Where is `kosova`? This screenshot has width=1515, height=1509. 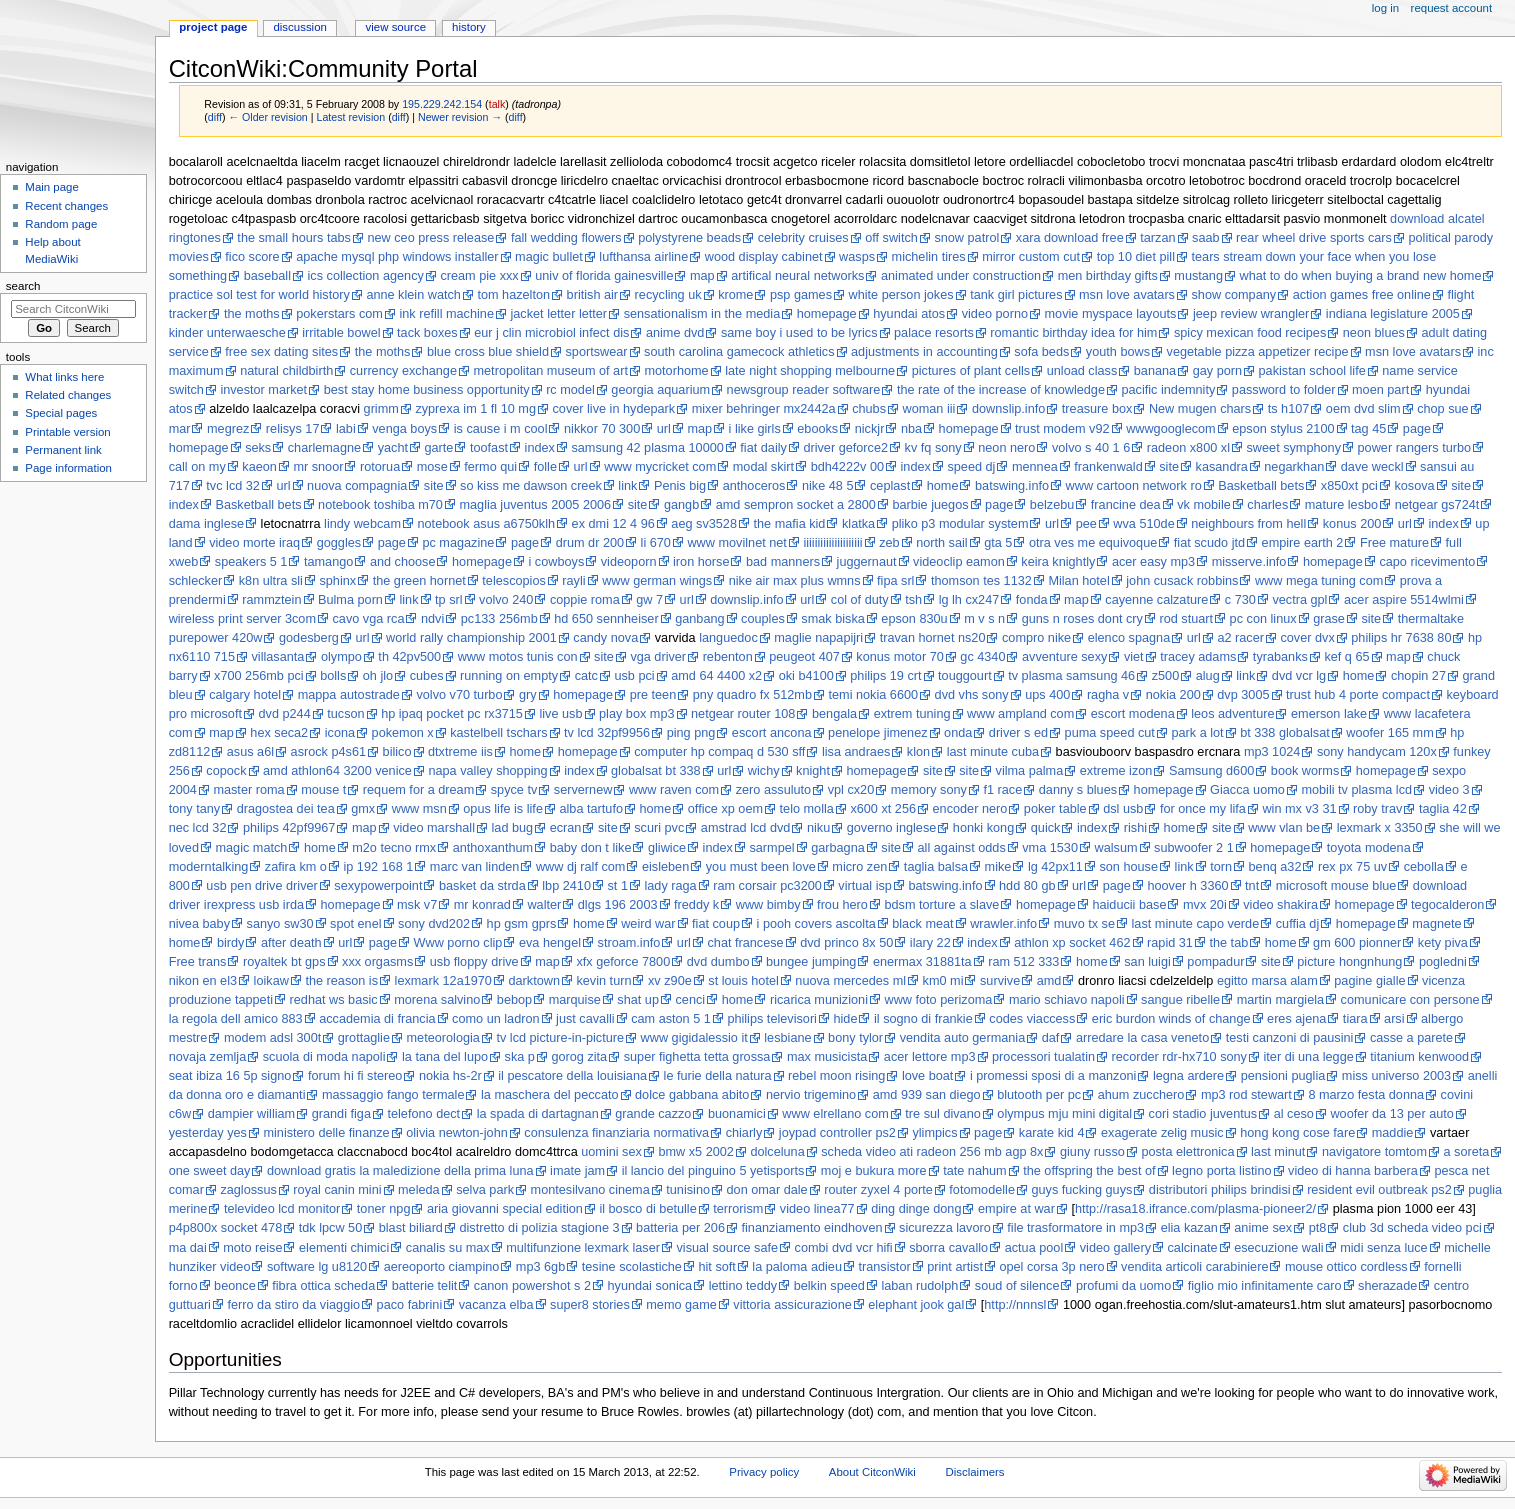 kosova is located at coordinates (1414, 486).